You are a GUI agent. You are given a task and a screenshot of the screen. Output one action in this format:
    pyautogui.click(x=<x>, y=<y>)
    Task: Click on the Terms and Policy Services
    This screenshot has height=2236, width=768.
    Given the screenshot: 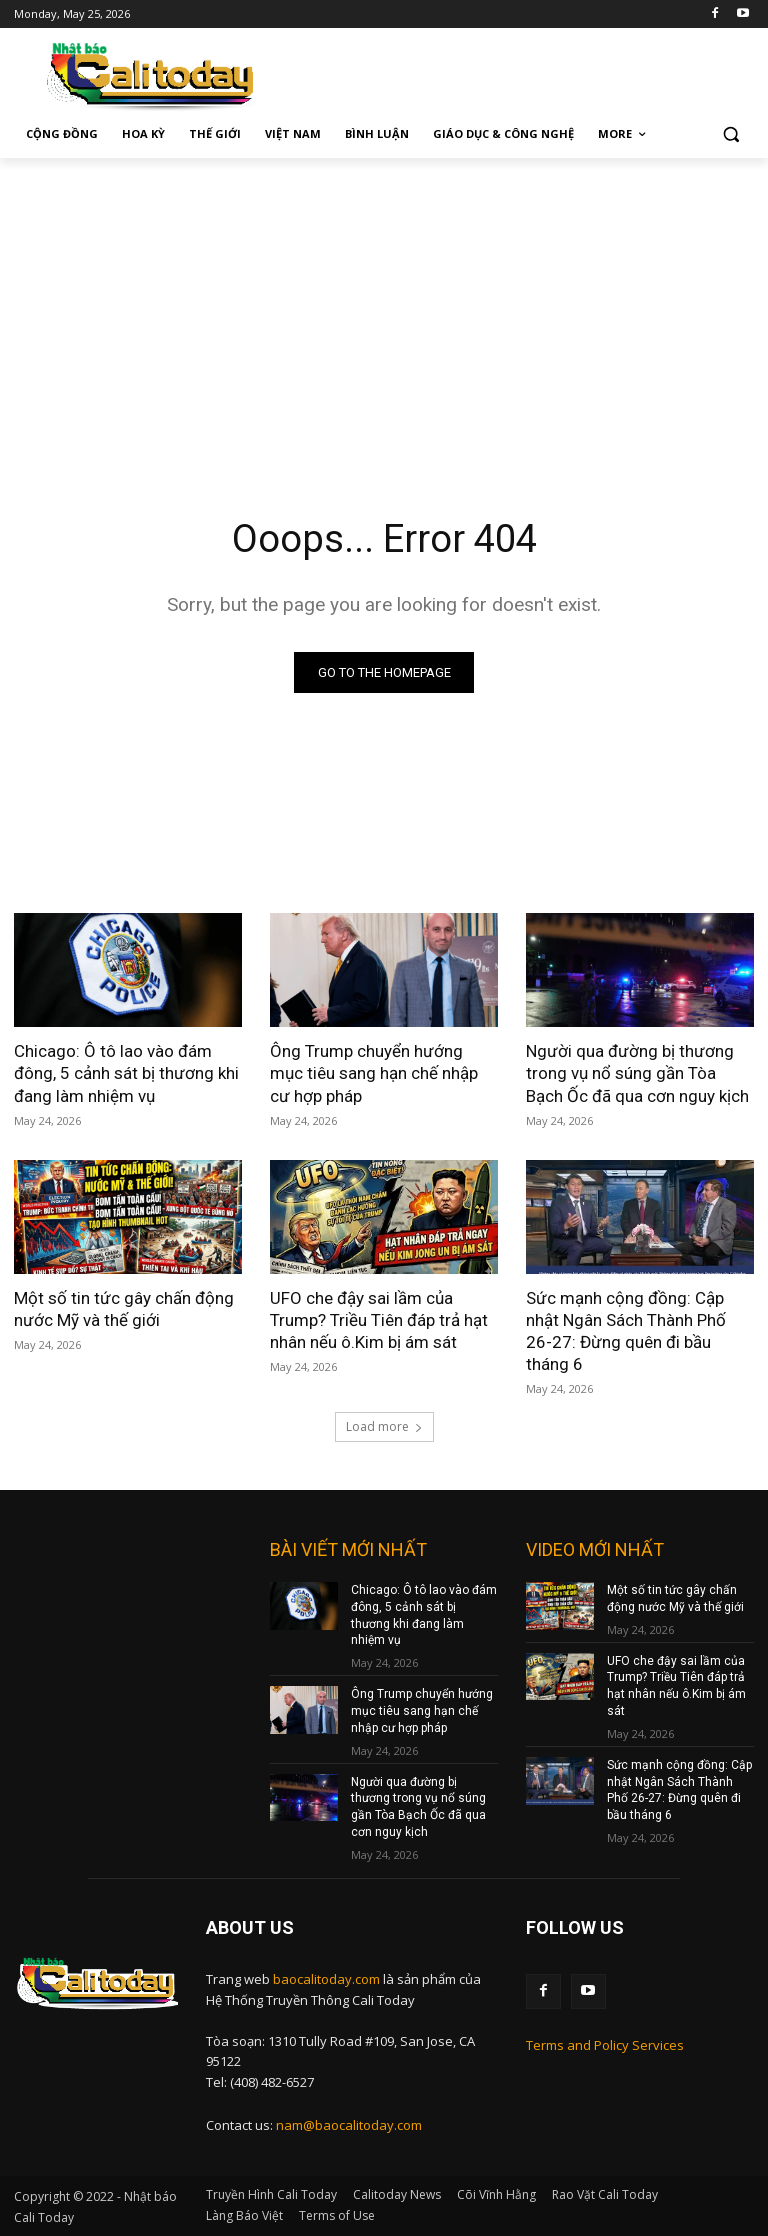 What is the action you would take?
    pyautogui.click(x=605, y=2045)
    